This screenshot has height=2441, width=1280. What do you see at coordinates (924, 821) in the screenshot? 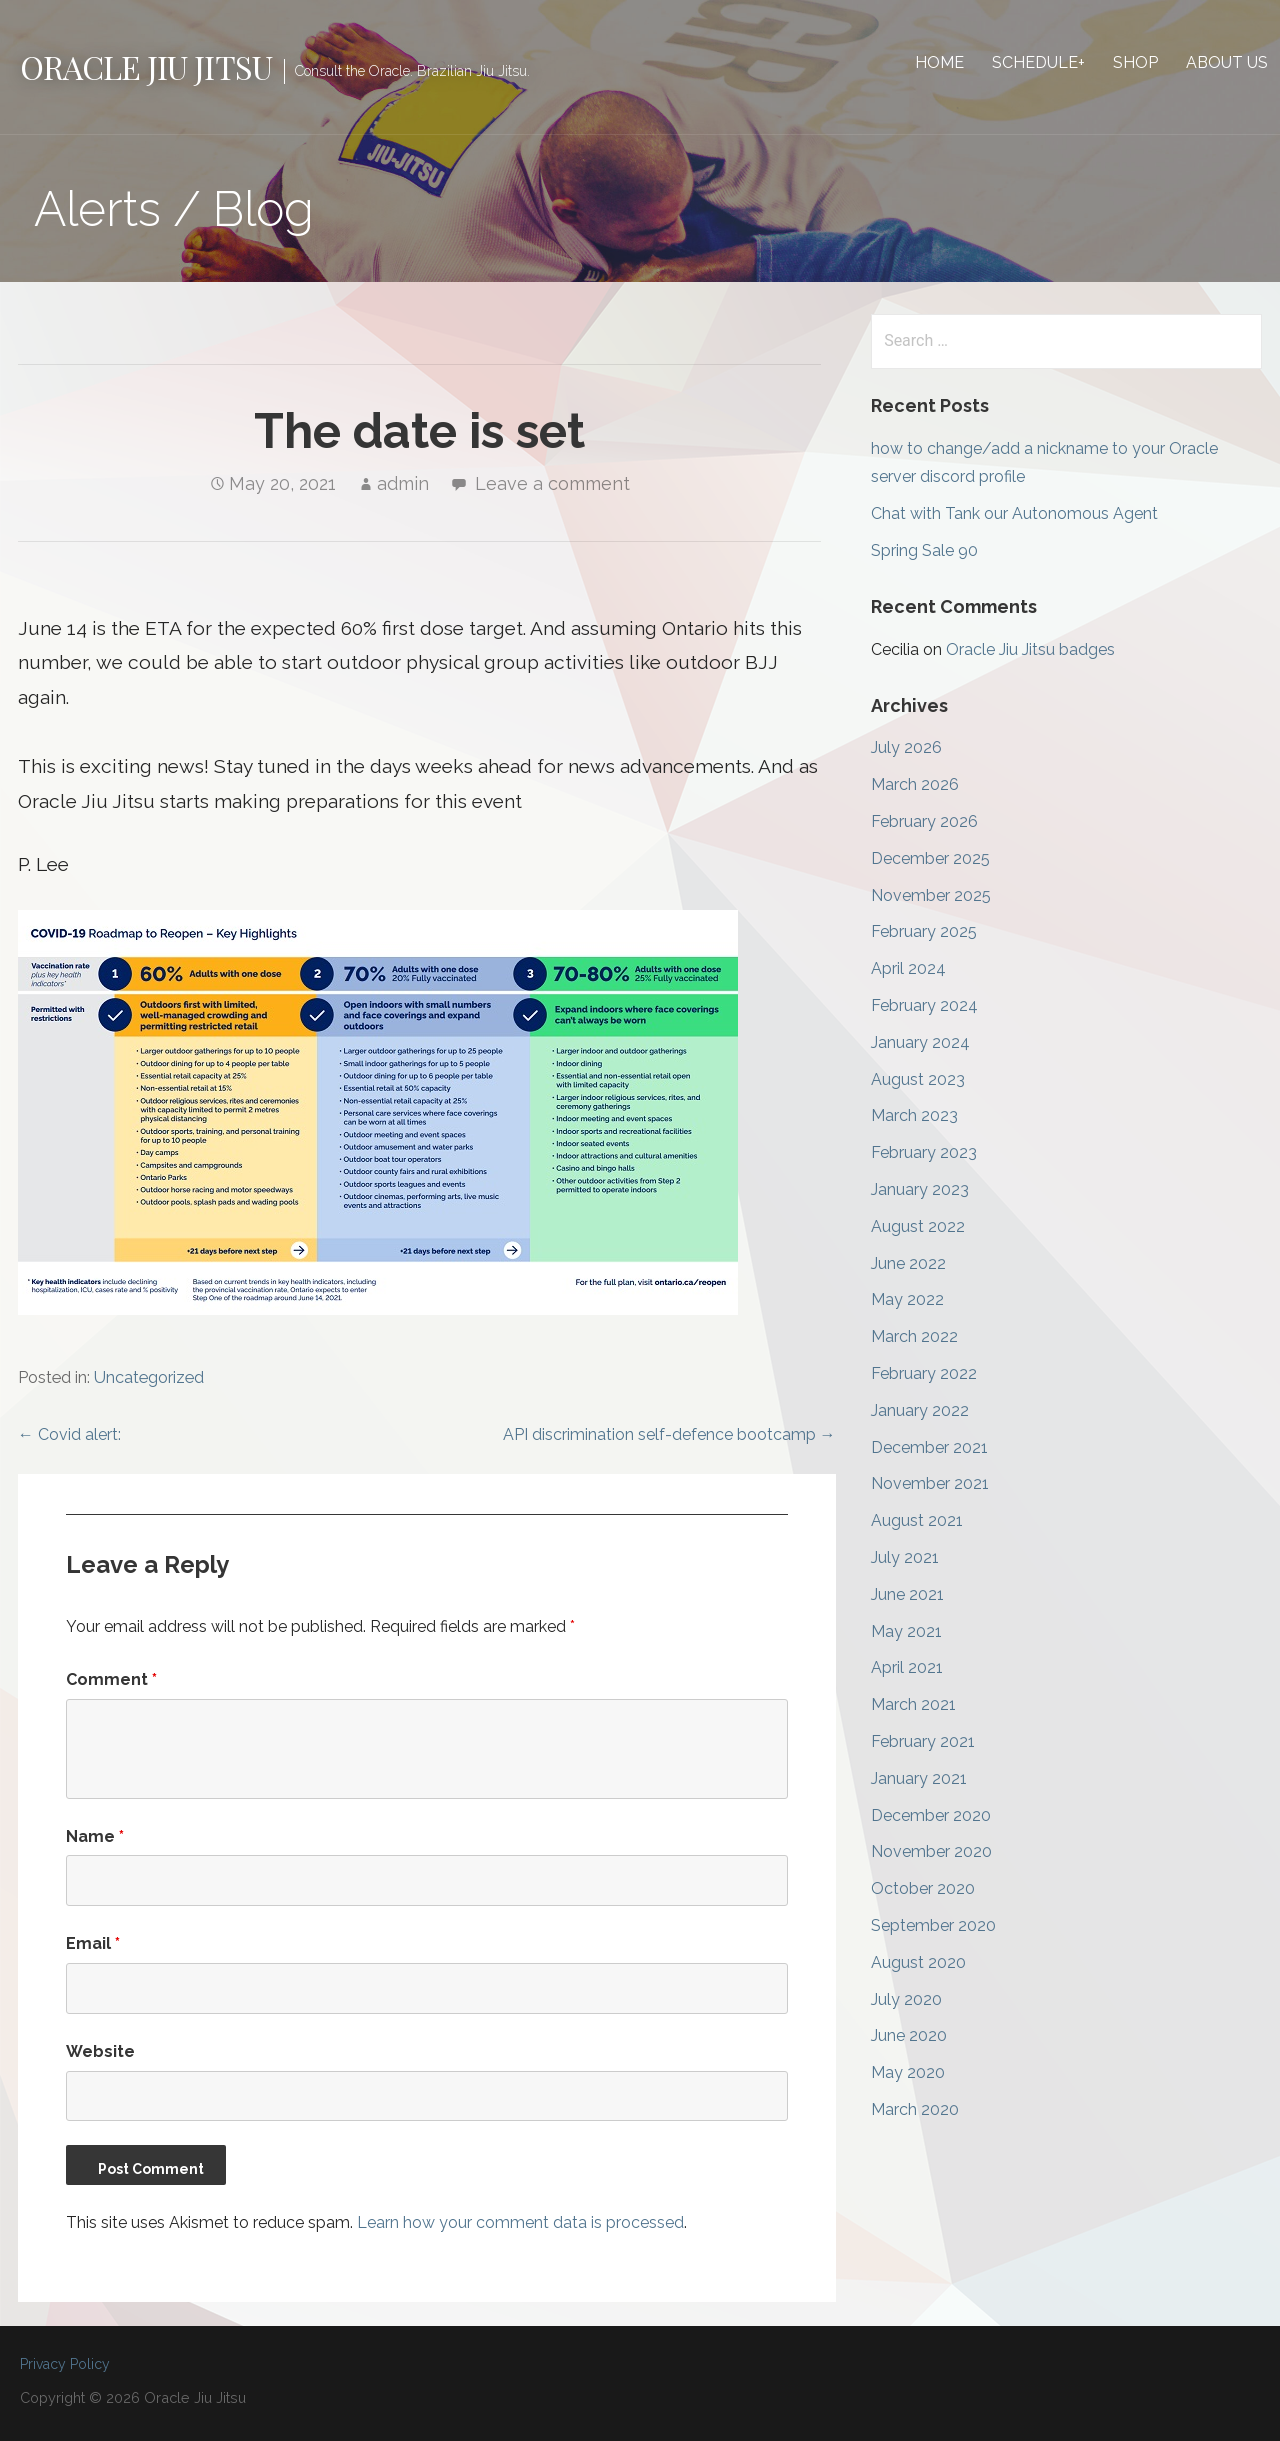
I see `February 2026` at bounding box center [924, 821].